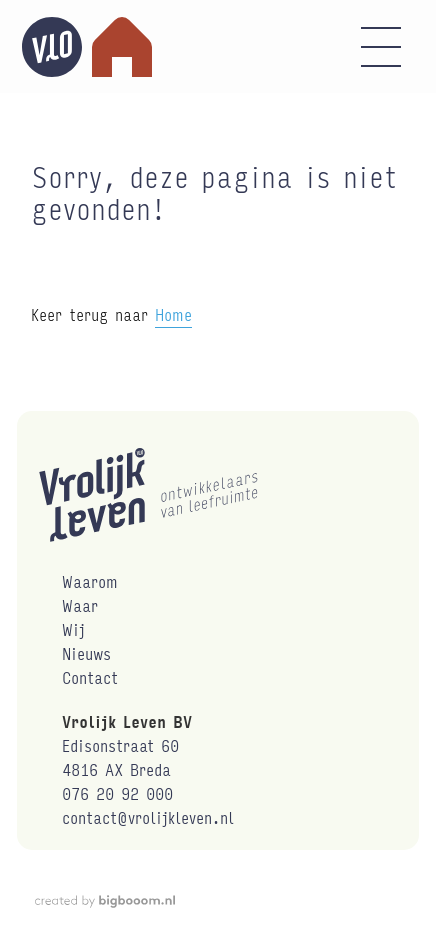 The width and height of the screenshot is (436, 936). What do you see at coordinates (86, 653) in the screenshot?
I see `Nieuws` at bounding box center [86, 653].